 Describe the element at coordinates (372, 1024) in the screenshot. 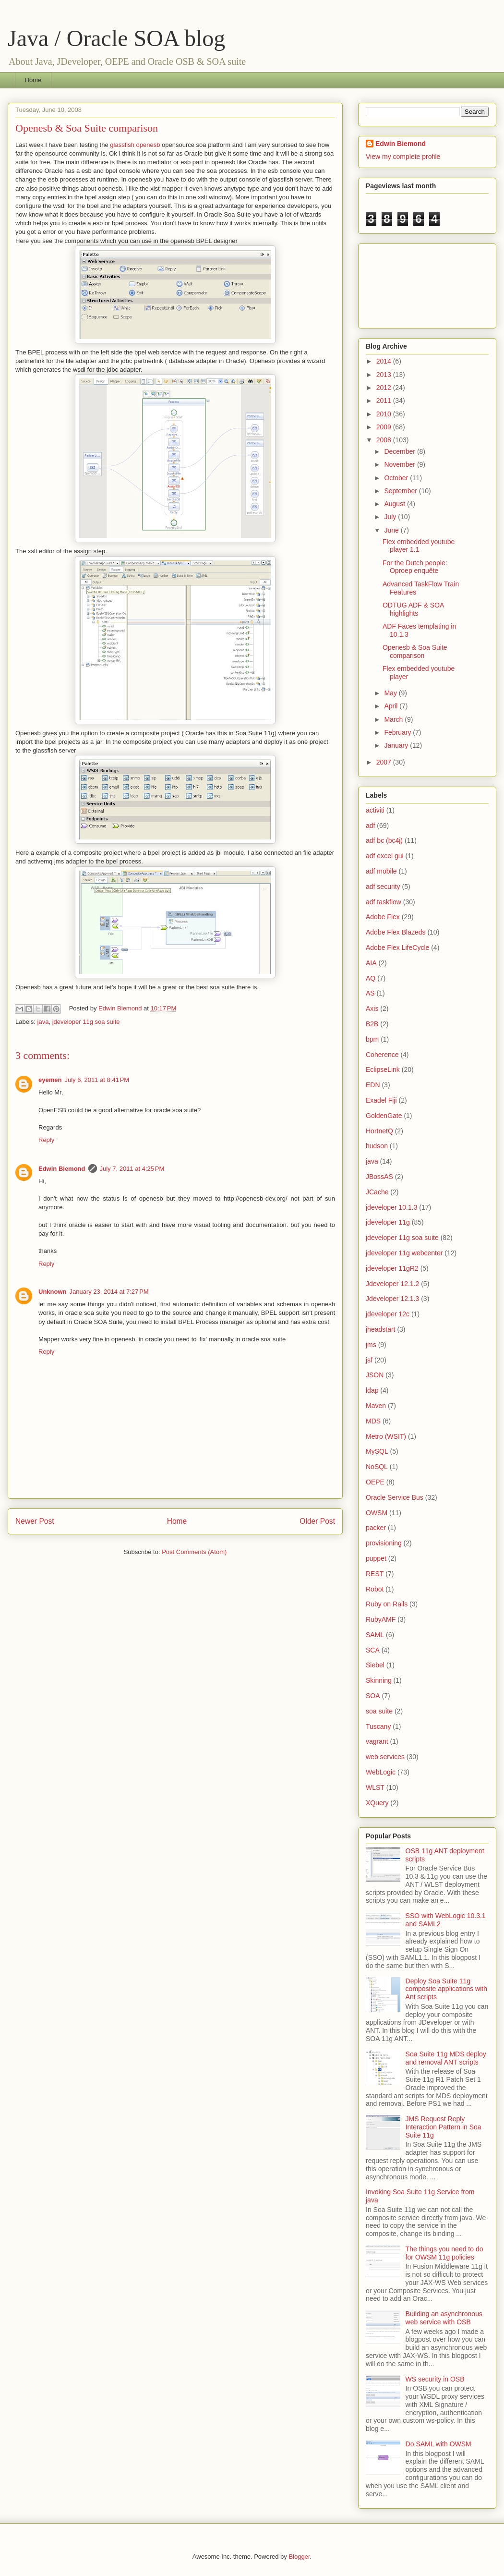

I see `B2B` at that location.